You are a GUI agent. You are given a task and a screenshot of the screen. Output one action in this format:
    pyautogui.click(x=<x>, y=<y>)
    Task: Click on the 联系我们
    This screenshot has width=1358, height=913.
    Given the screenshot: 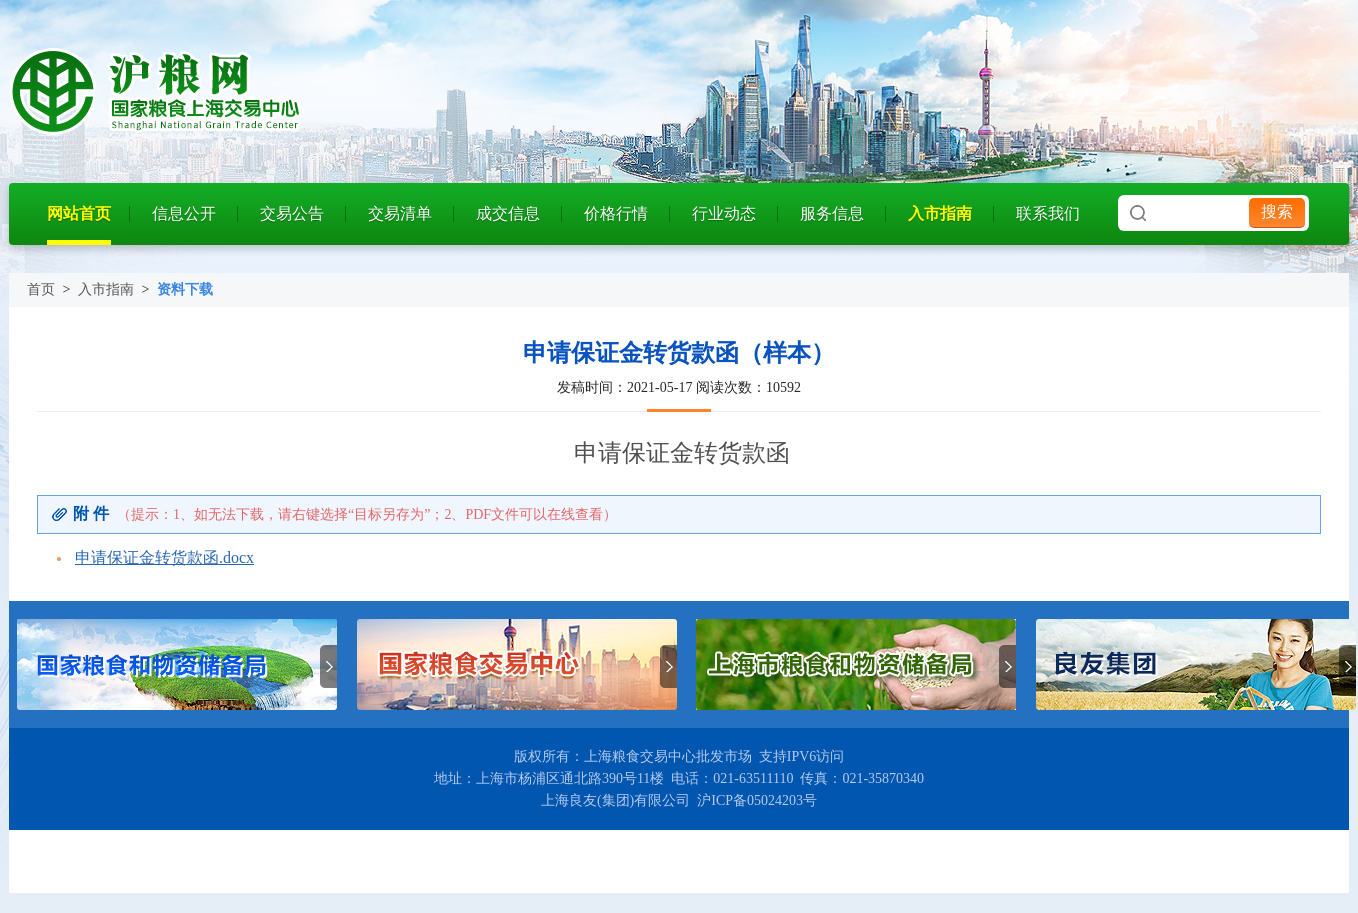 What is the action you would take?
    pyautogui.click(x=1048, y=213)
    